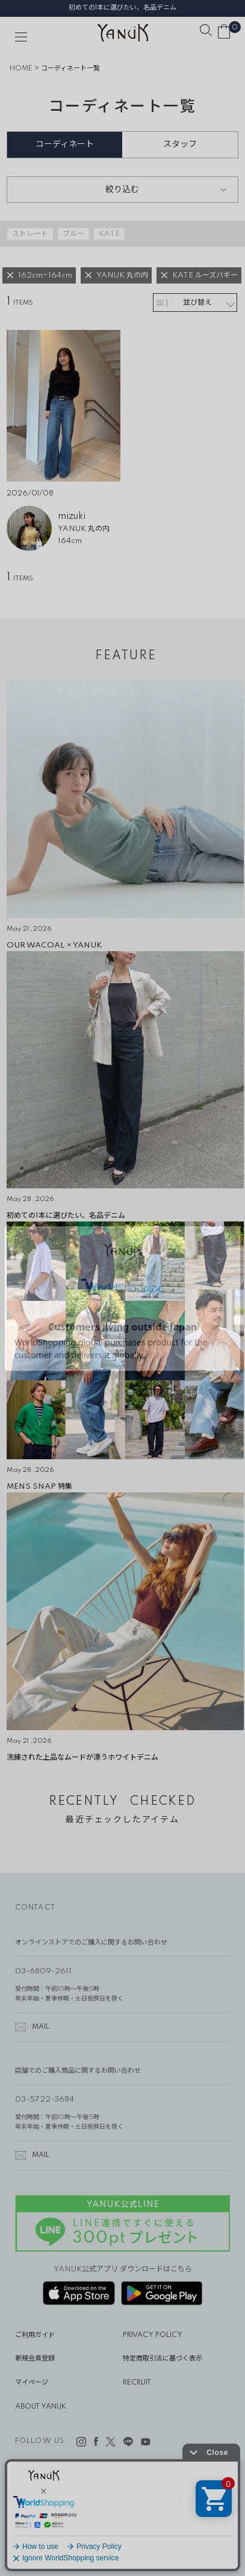 This screenshot has width=245, height=2576. What do you see at coordinates (35, 2358) in the screenshot?
I see `新規会員登録` at bounding box center [35, 2358].